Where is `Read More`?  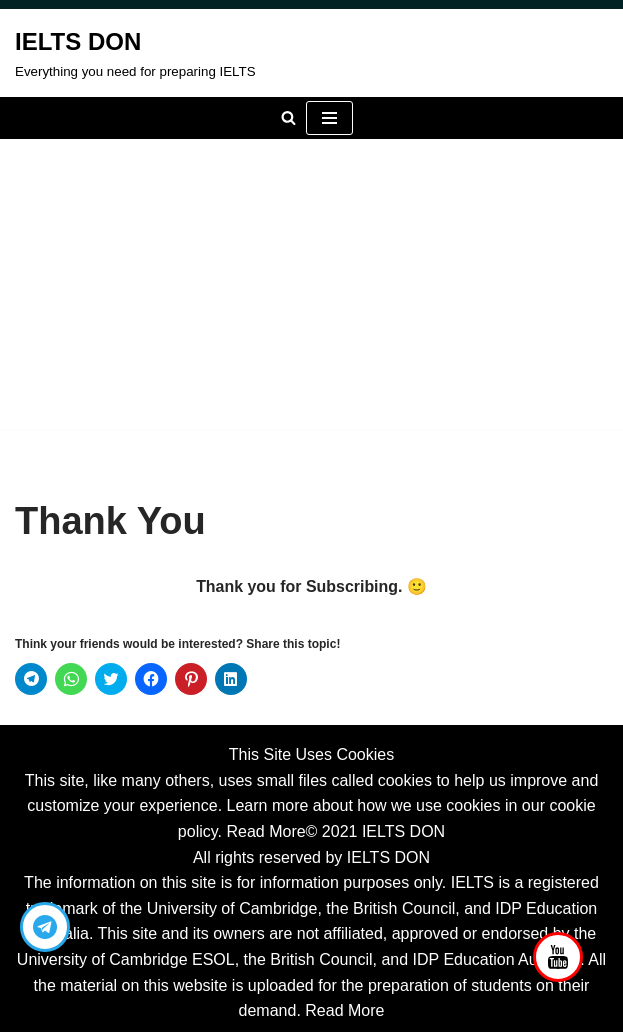 Read More is located at coordinates (265, 831).